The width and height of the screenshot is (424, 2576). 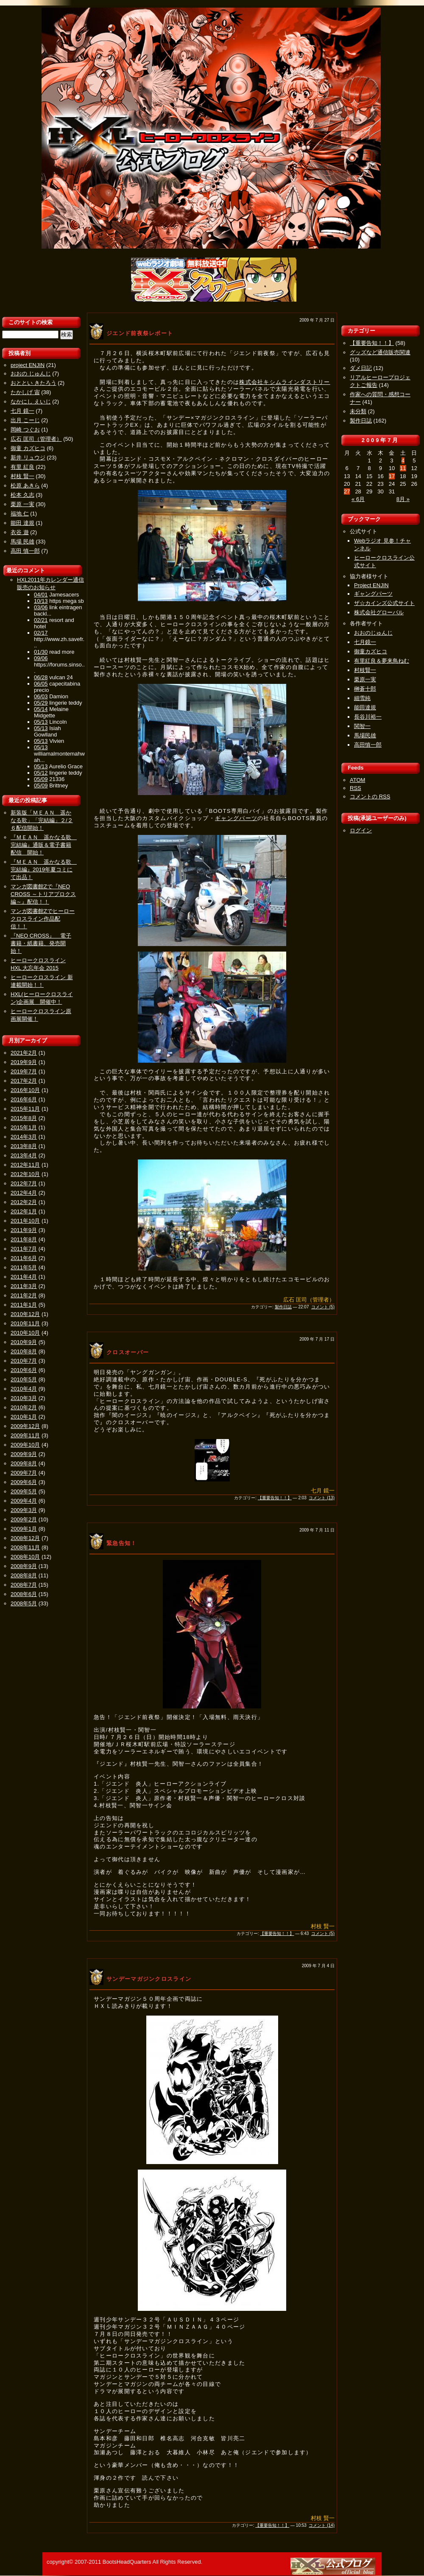 What do you see at coordinates (41, 633) in the screenshot?
I see `02/17` at bounding box center [41, 633].